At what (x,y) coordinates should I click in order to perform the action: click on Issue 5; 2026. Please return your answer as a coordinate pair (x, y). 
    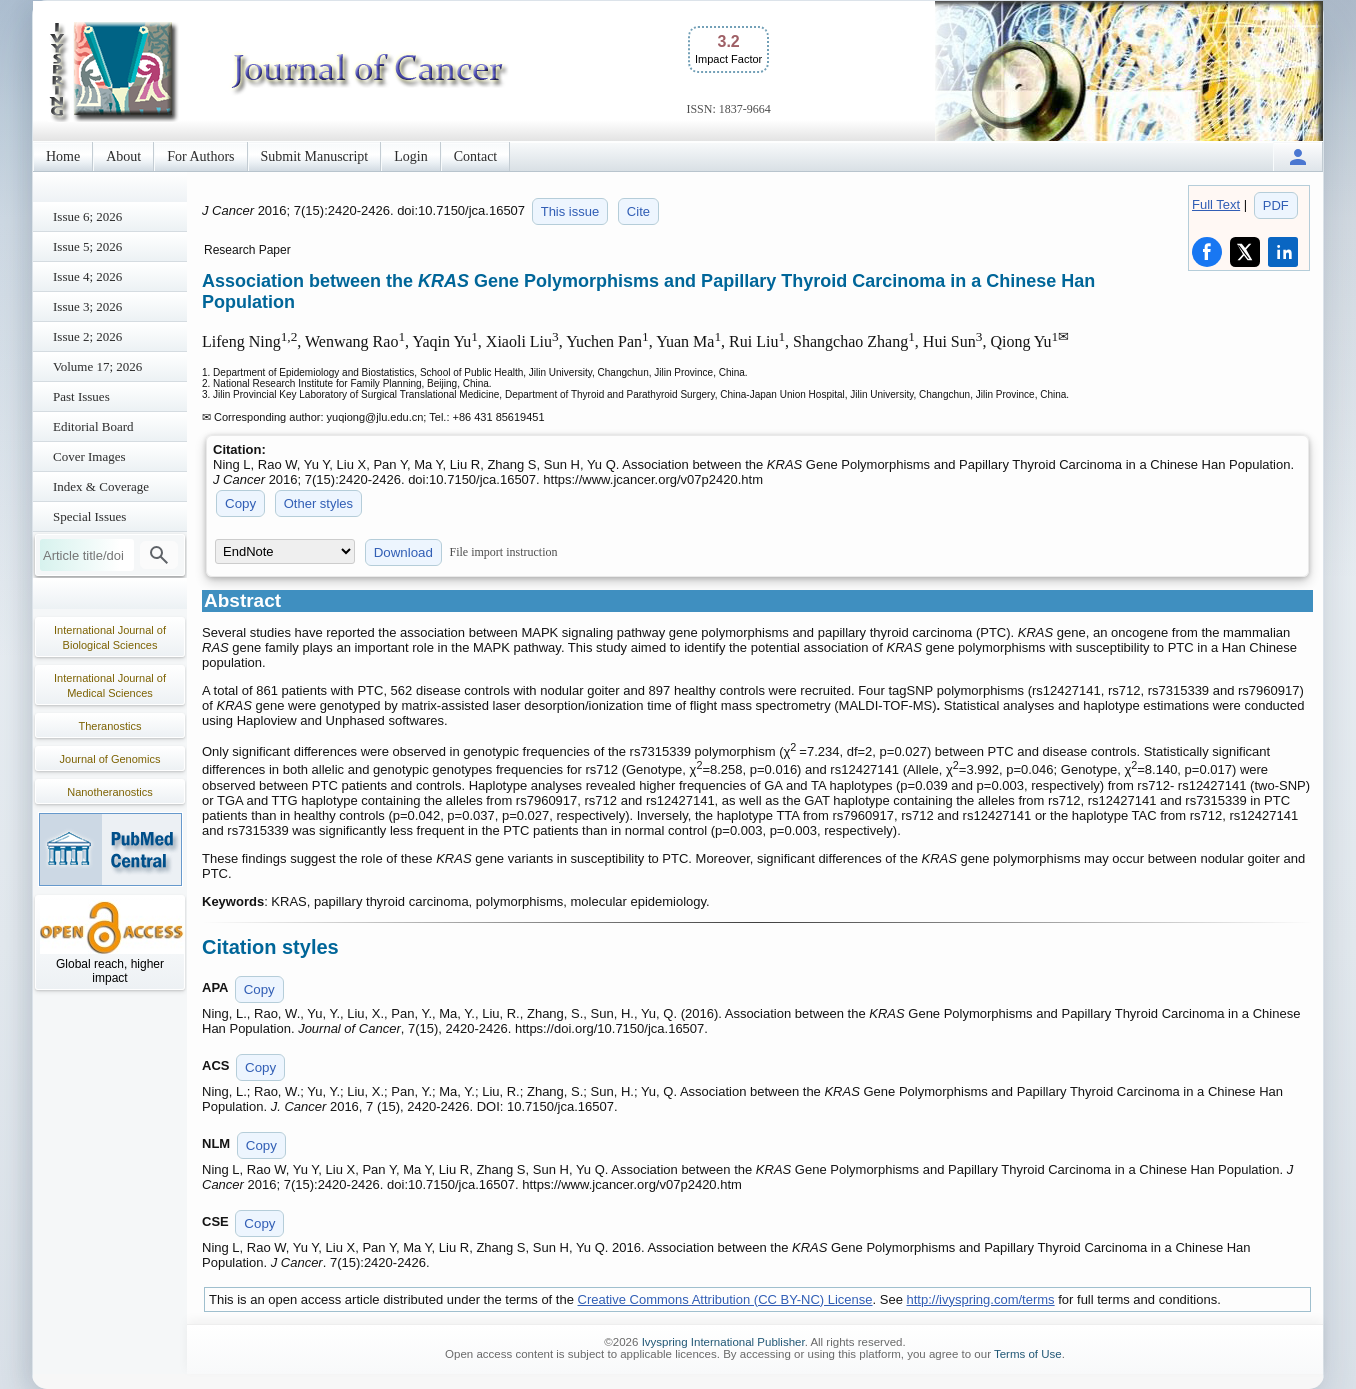
    Looking at the image, I should click on (87, 246).